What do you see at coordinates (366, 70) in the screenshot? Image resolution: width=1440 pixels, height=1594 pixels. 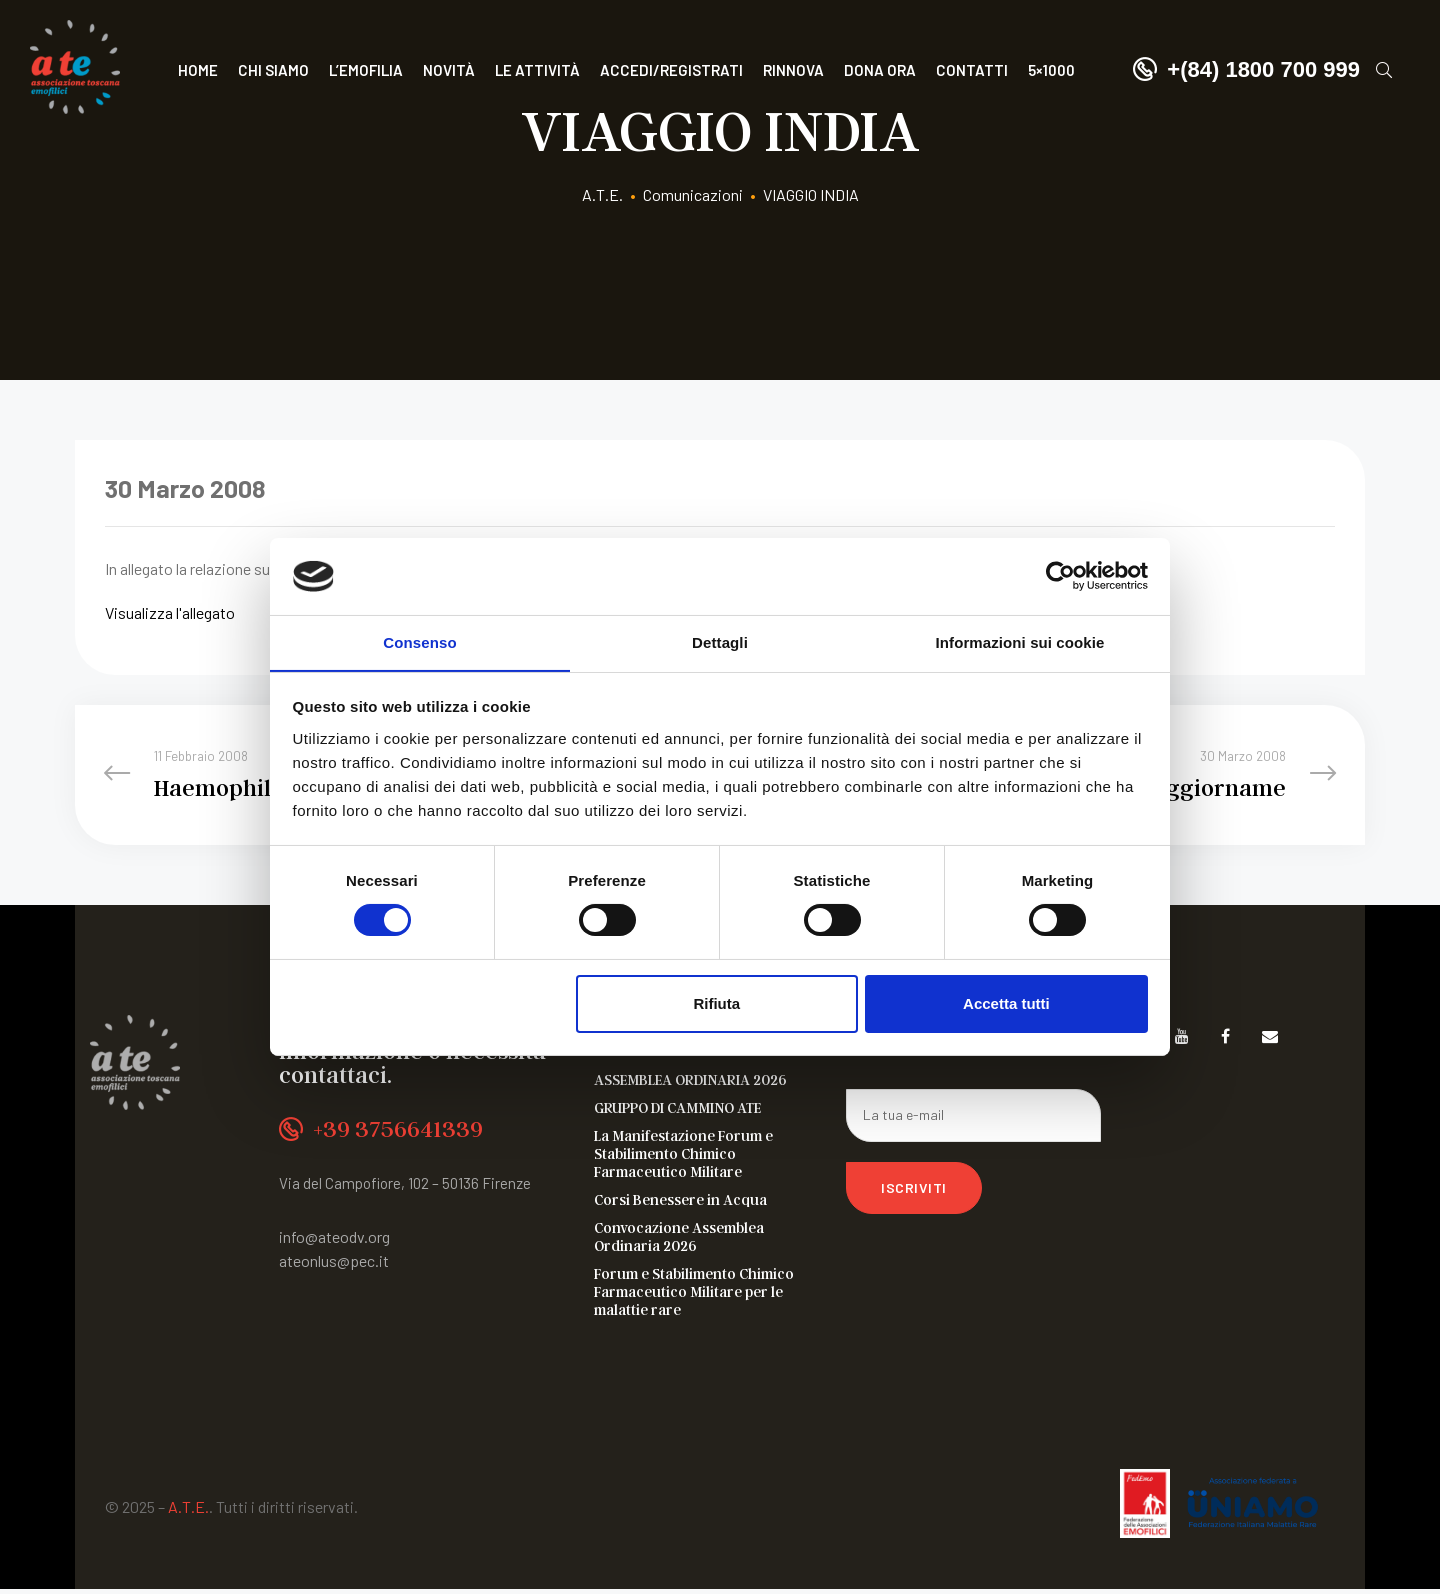 I see `L’Emofilia` at bounding box center [366, 70].